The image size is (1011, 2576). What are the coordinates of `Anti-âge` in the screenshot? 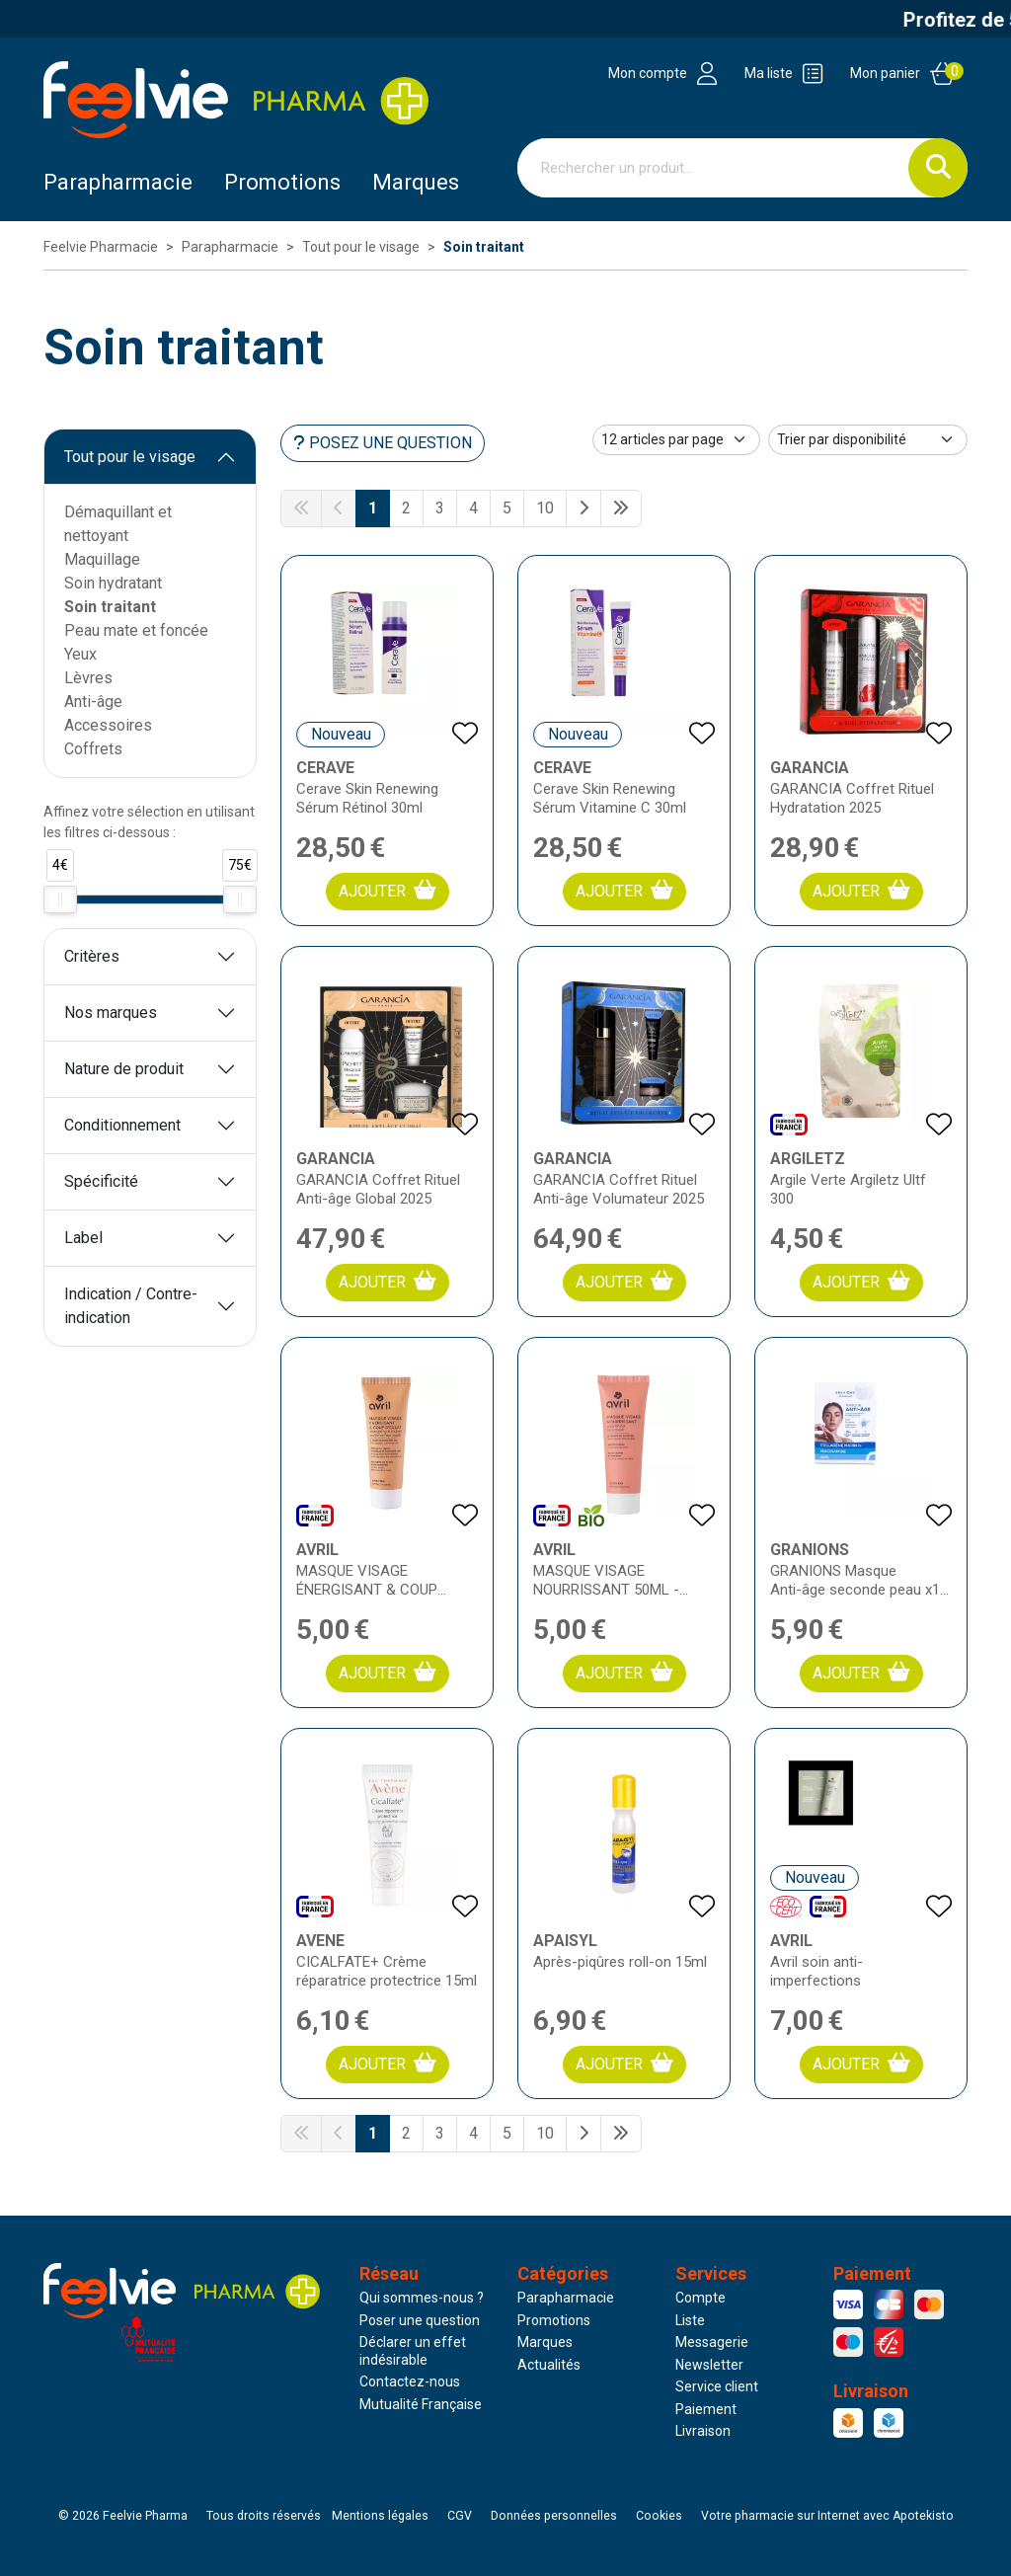 It's located at (93, 701).